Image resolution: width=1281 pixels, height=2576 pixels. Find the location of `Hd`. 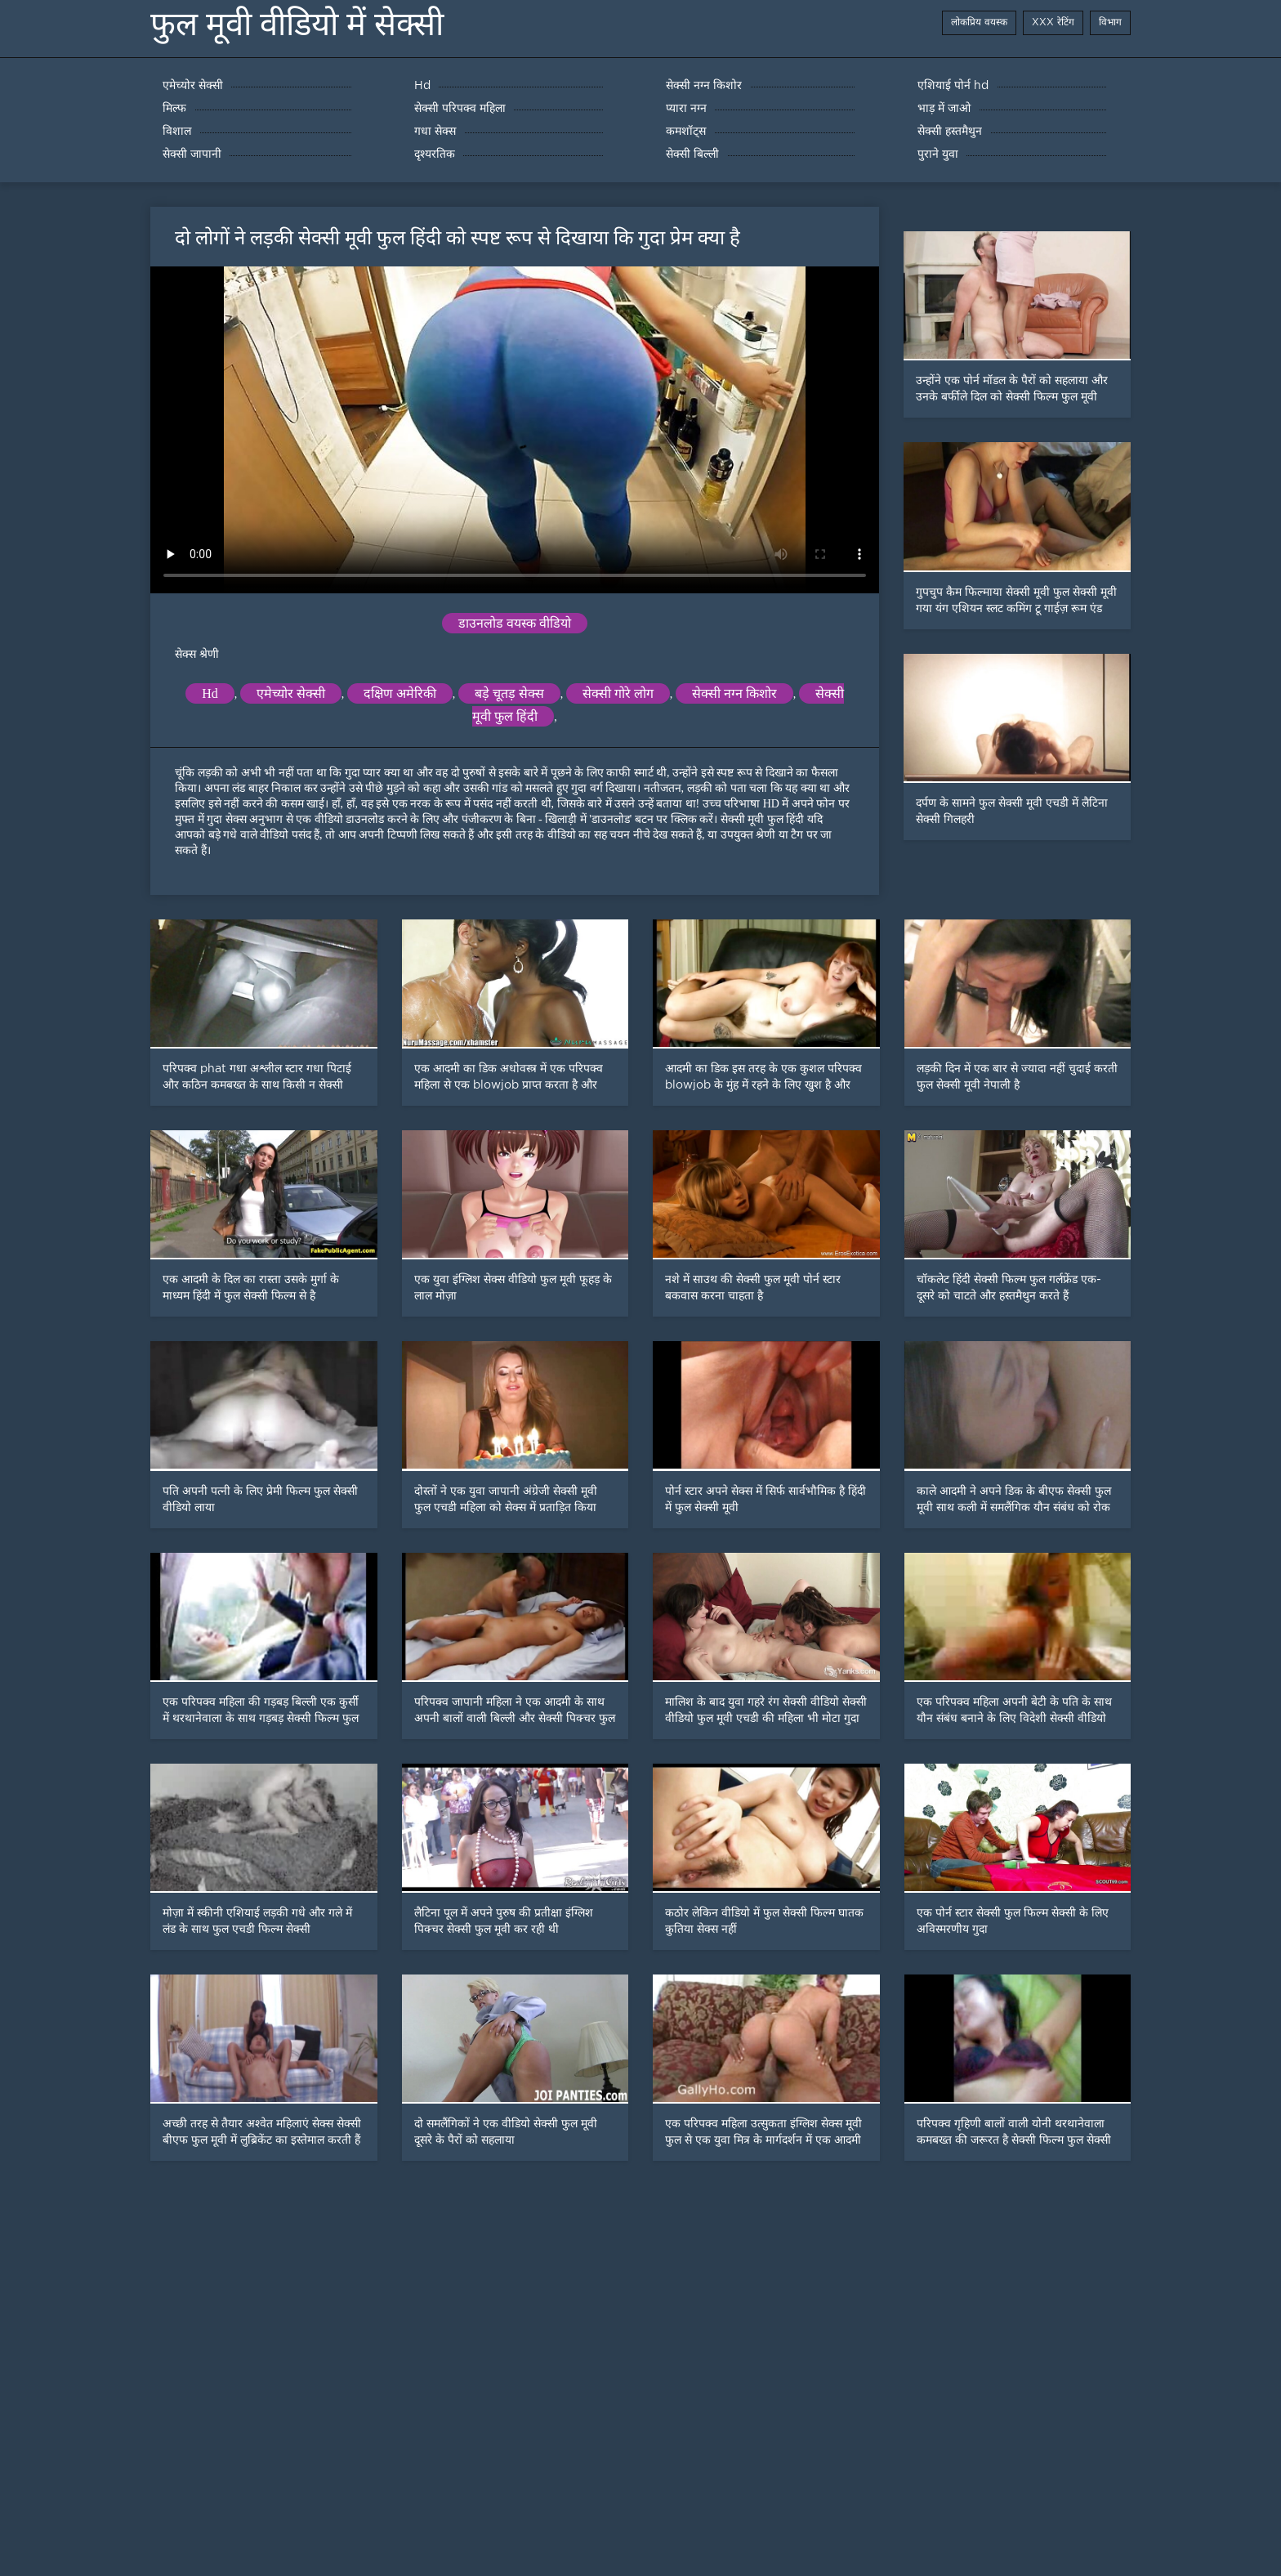

Hd is located at coordinates (210, 693).